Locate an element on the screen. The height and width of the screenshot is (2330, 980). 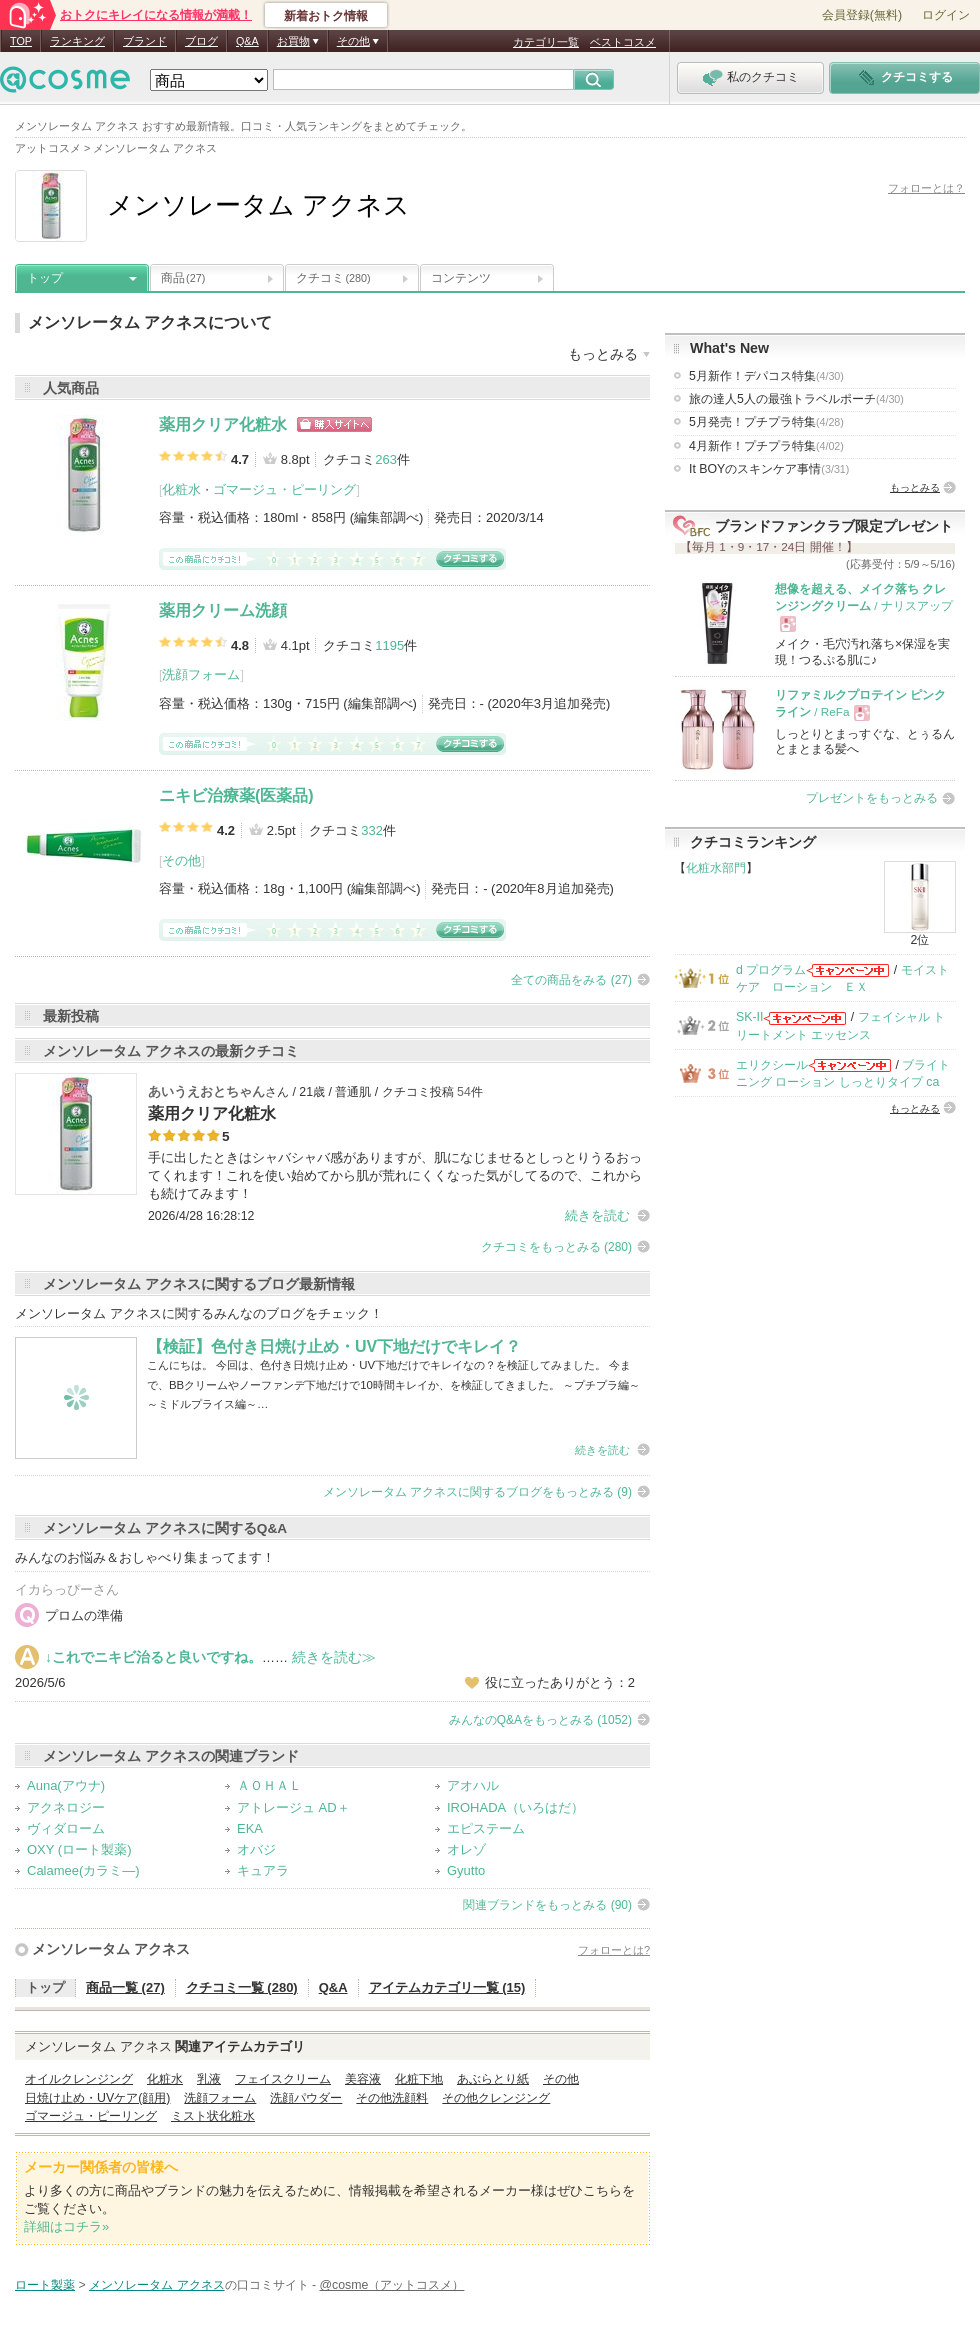
d プログラム is located at coordinates (771, 970).